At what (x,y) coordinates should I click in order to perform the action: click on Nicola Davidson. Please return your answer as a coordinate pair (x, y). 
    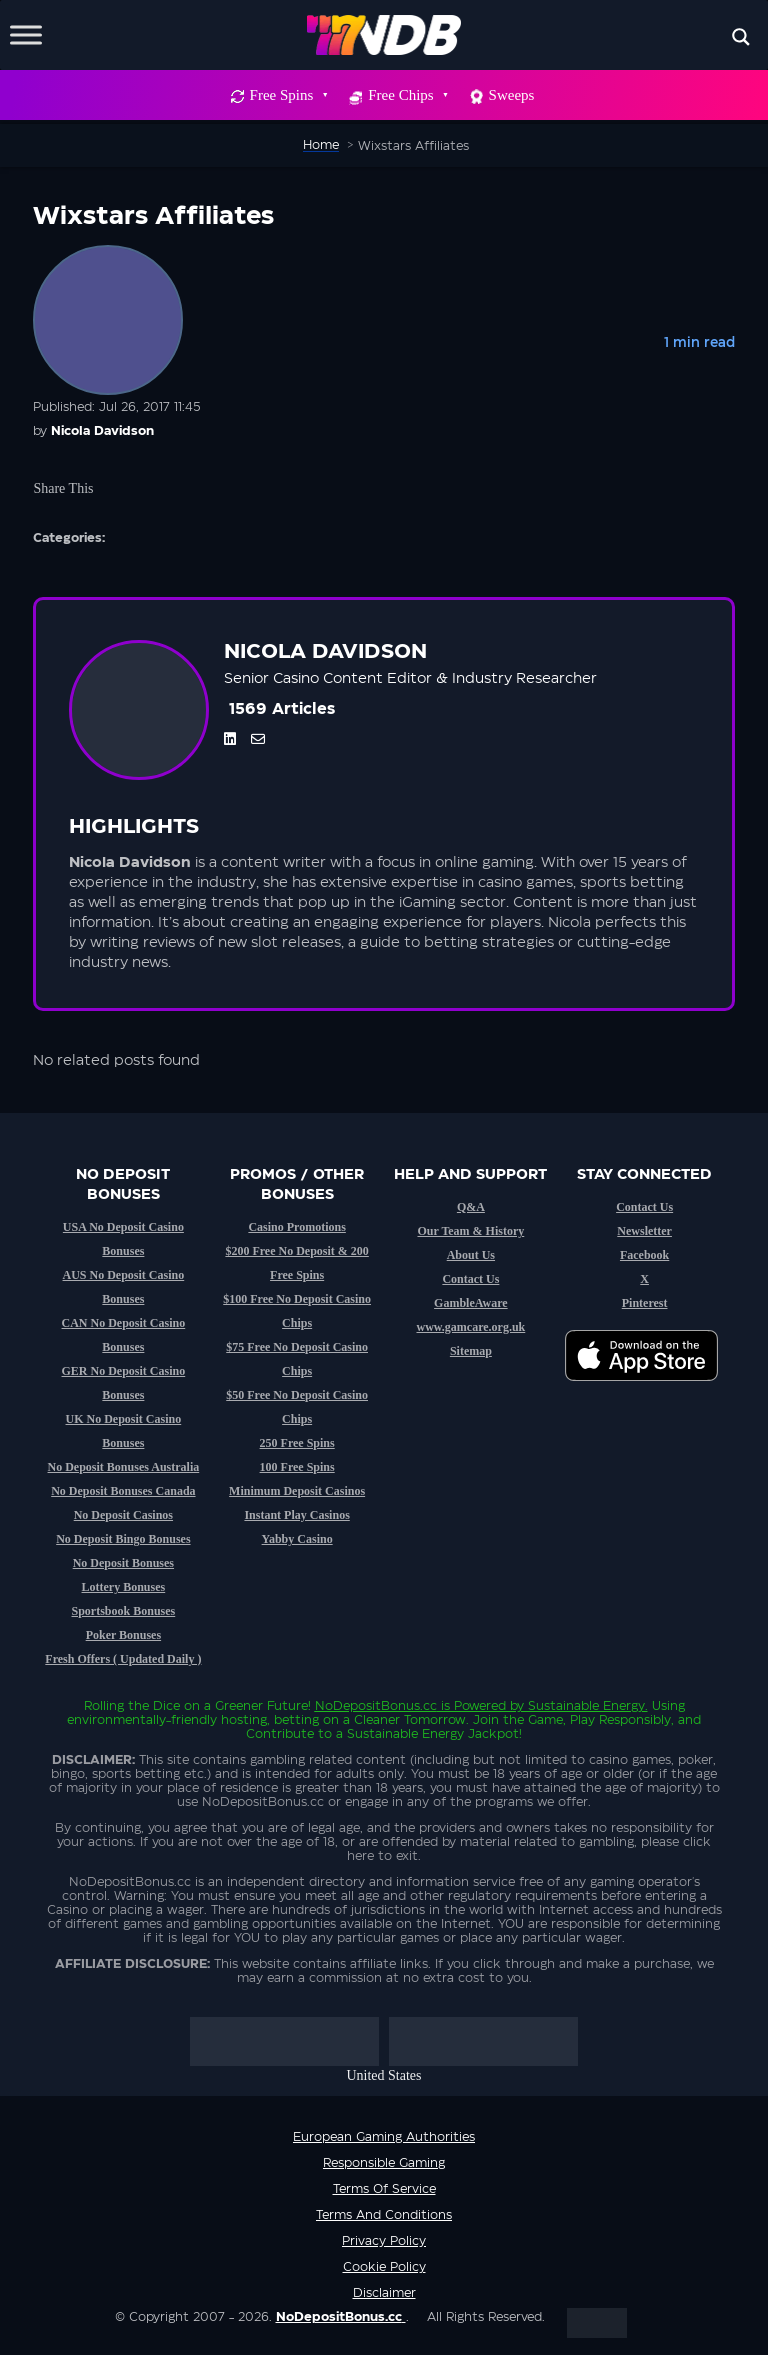
    Looking at the image, I should click on (102, 431).